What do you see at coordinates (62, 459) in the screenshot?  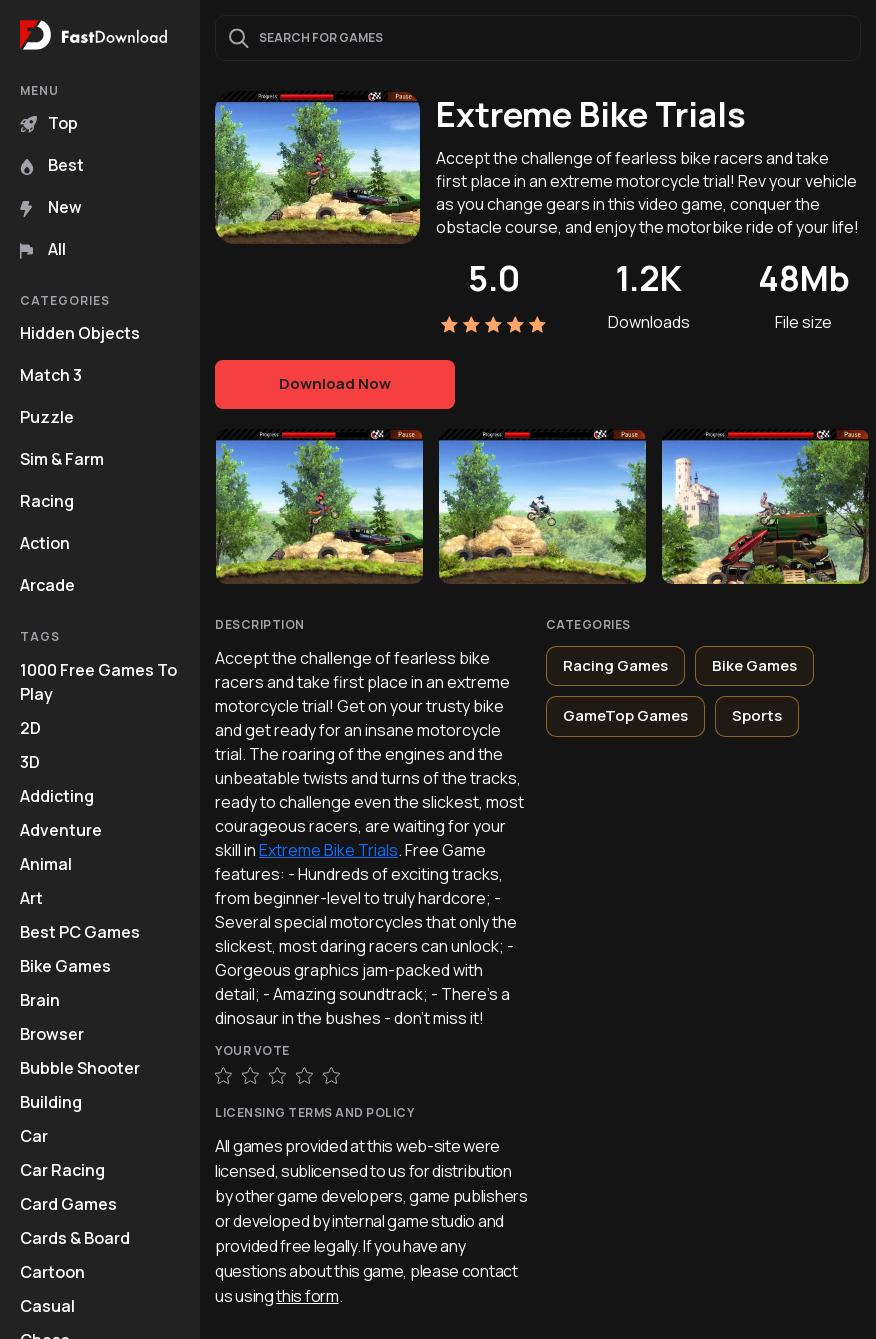 I see `Sim & Farm` at bounding box center [62, 459].